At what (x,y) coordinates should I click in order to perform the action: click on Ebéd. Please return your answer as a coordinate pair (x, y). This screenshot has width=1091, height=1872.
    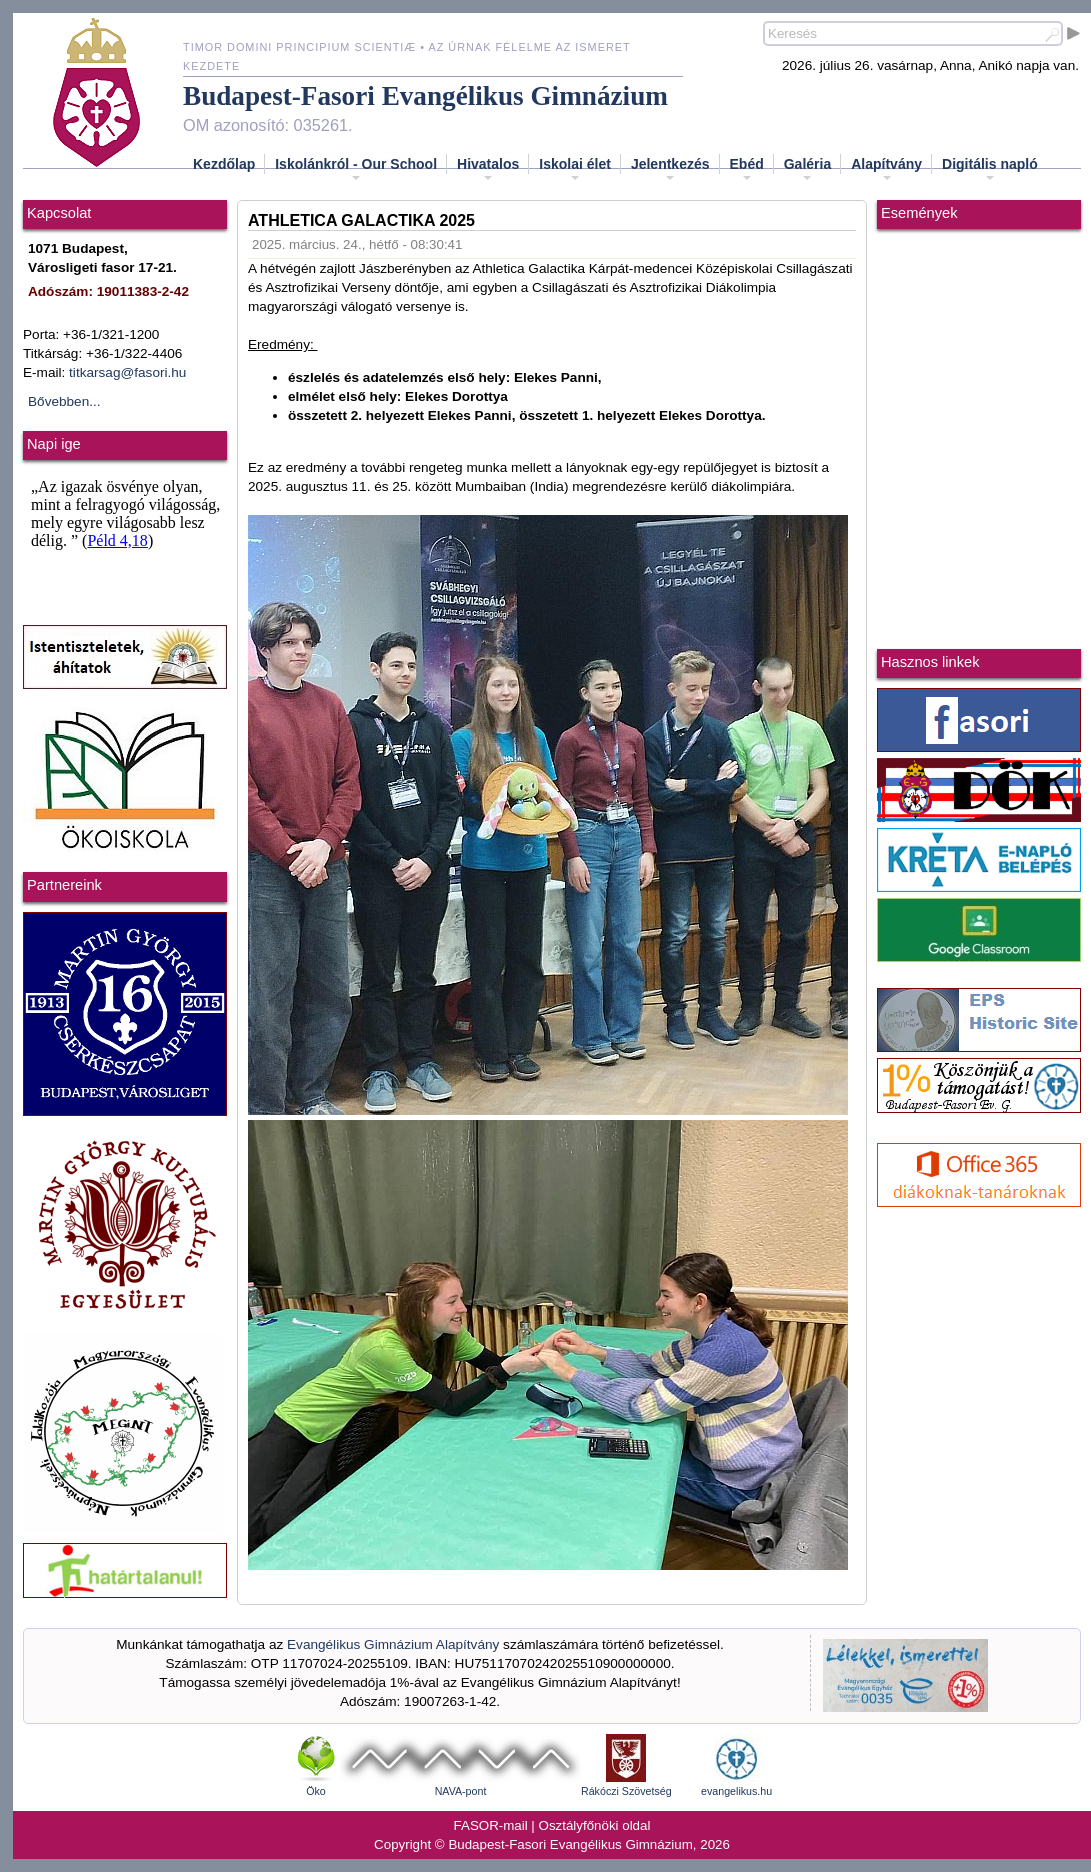
    Looking at the image, I should click on (747, 170).